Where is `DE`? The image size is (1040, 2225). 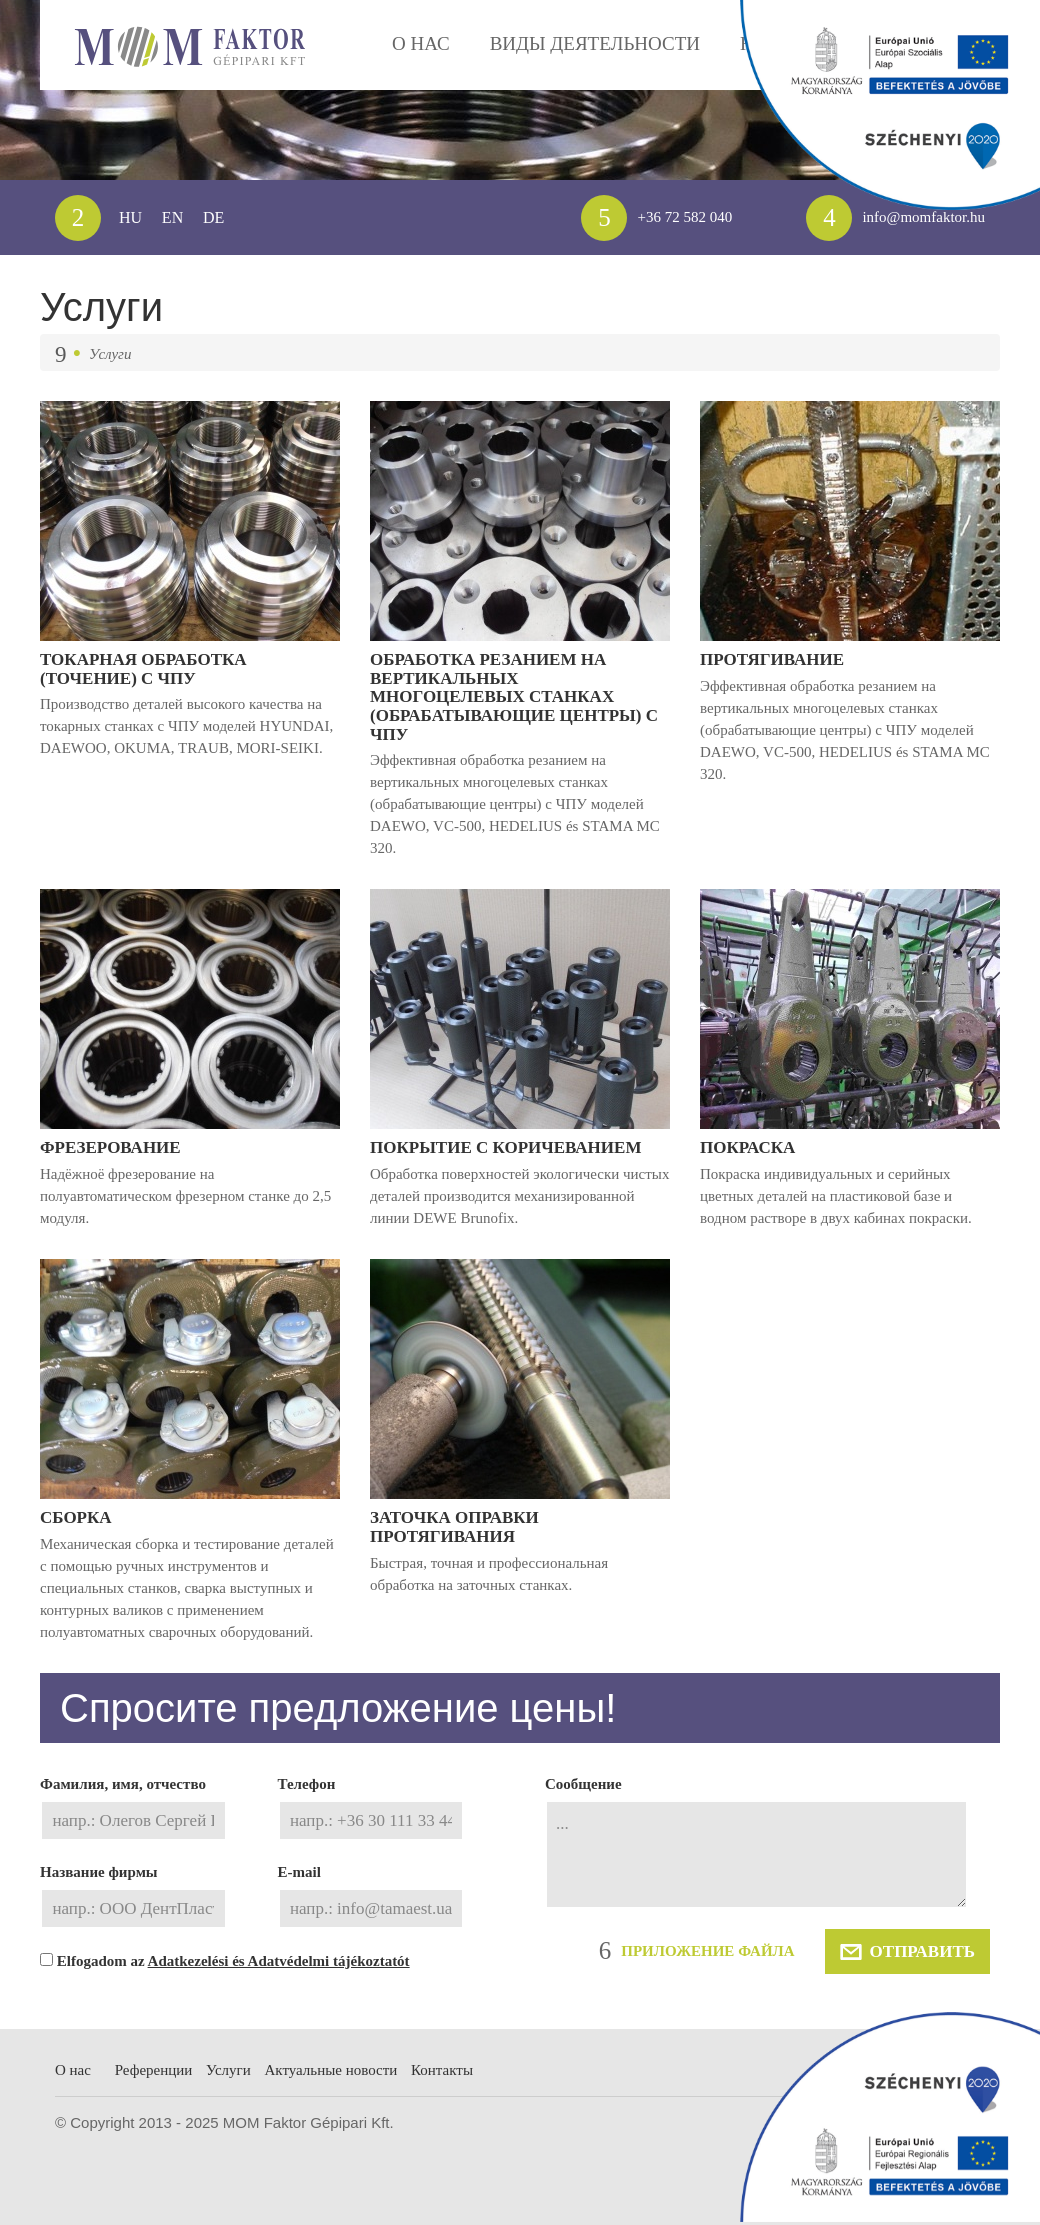
DE is located at coordinates (215, 217).